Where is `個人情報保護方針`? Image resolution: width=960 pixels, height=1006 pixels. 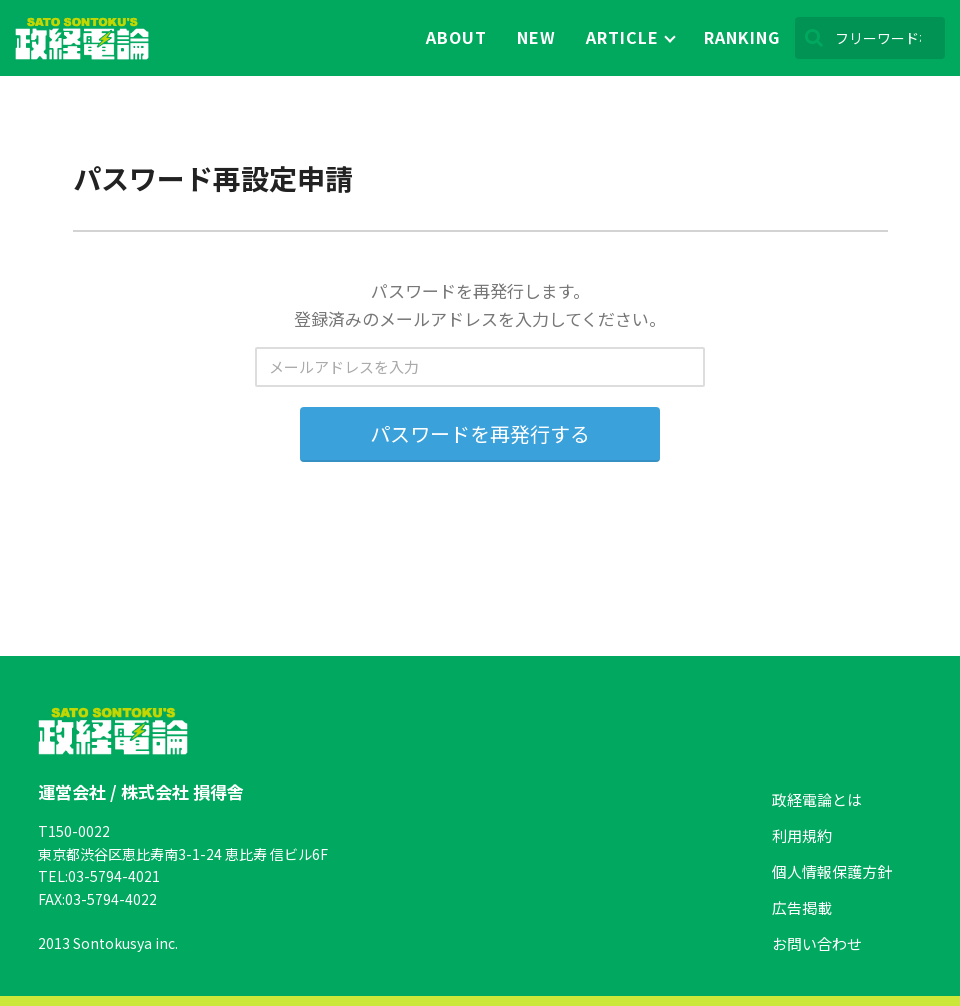 個人情報保護方針 is located at coordinates (832, 871).